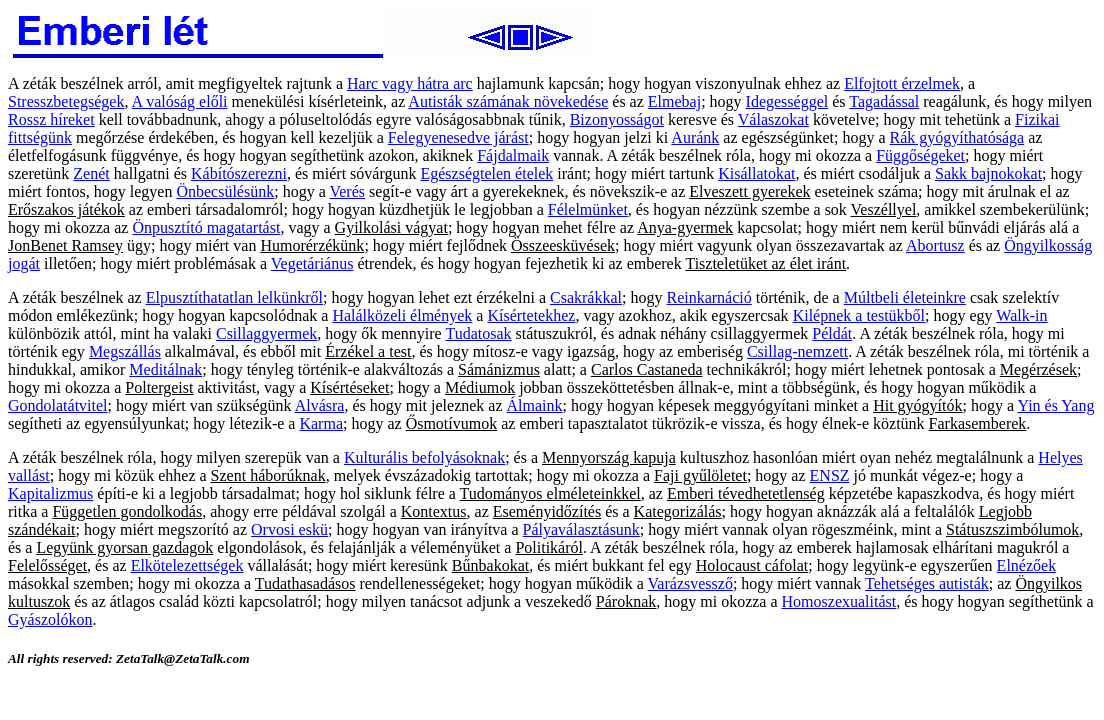 Image resolution: width=1104 pixels, height=720 pixels. Describe the element at coordinates (58, 405) in the screenshot. I see `Gondolatátvitel` at that location.